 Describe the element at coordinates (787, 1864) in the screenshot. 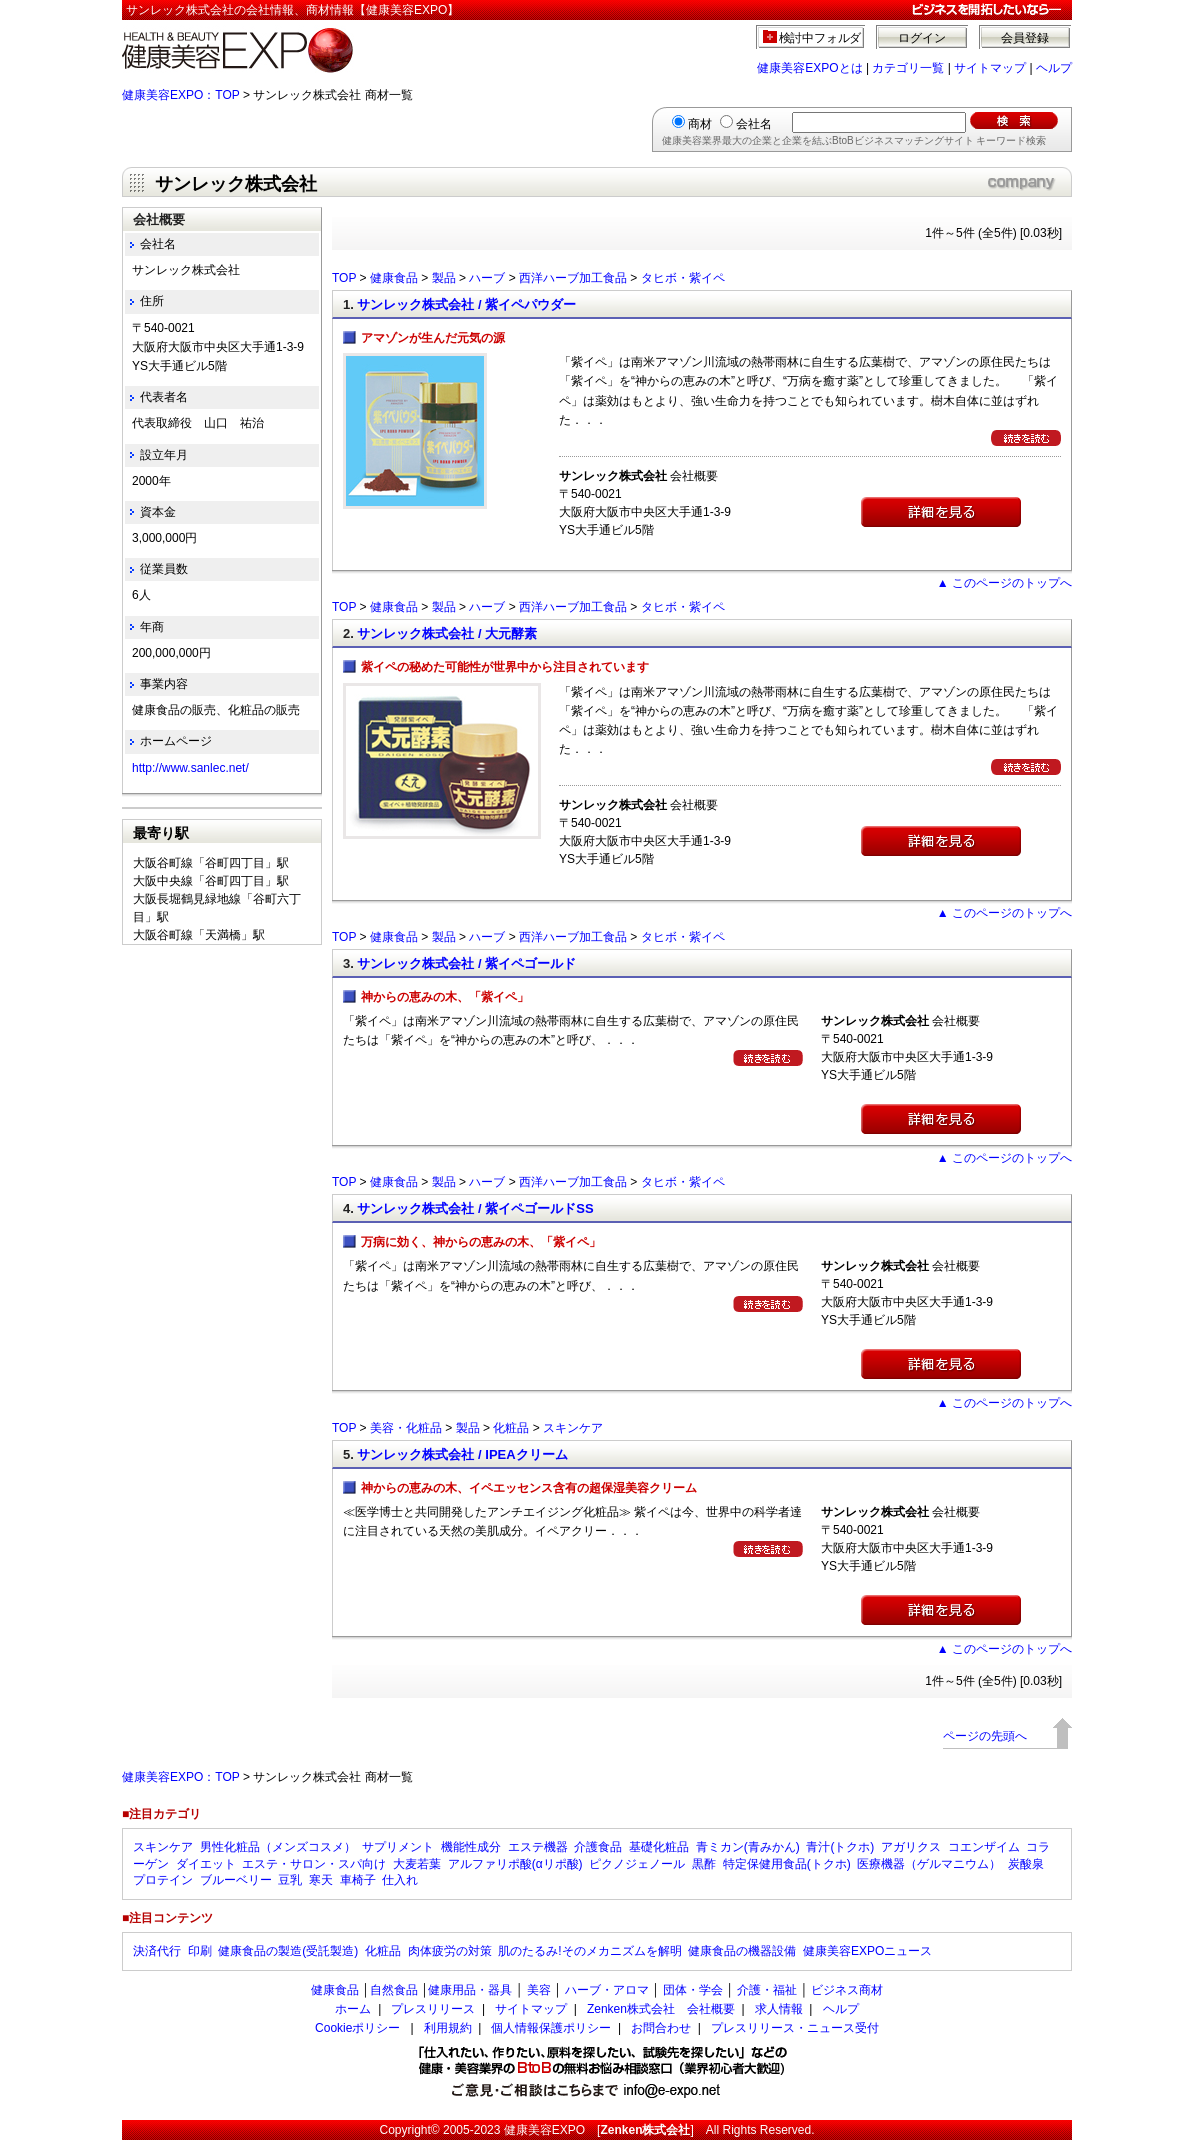

I see `特定保健用食品(トクホ)` at that location.